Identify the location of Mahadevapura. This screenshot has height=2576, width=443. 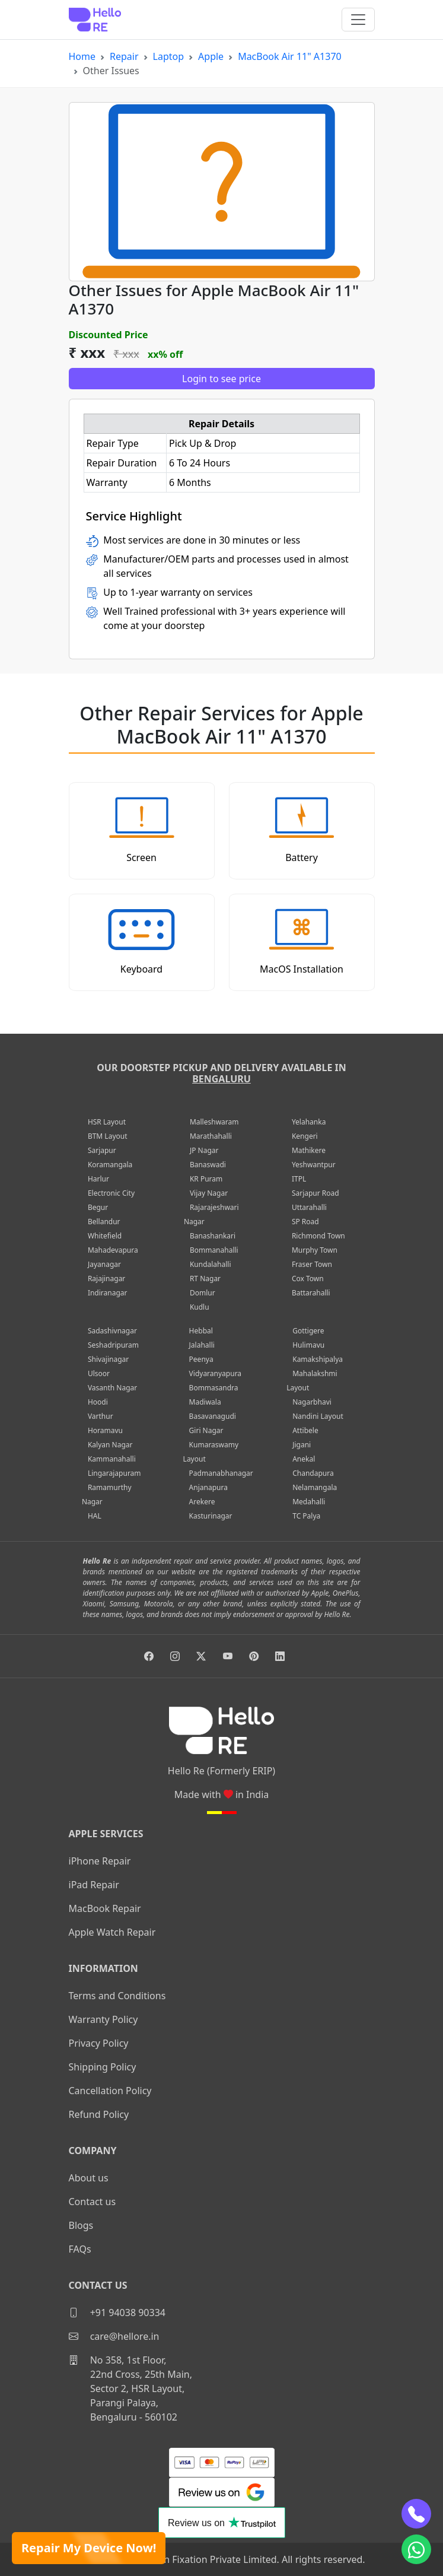
(113, 1250).